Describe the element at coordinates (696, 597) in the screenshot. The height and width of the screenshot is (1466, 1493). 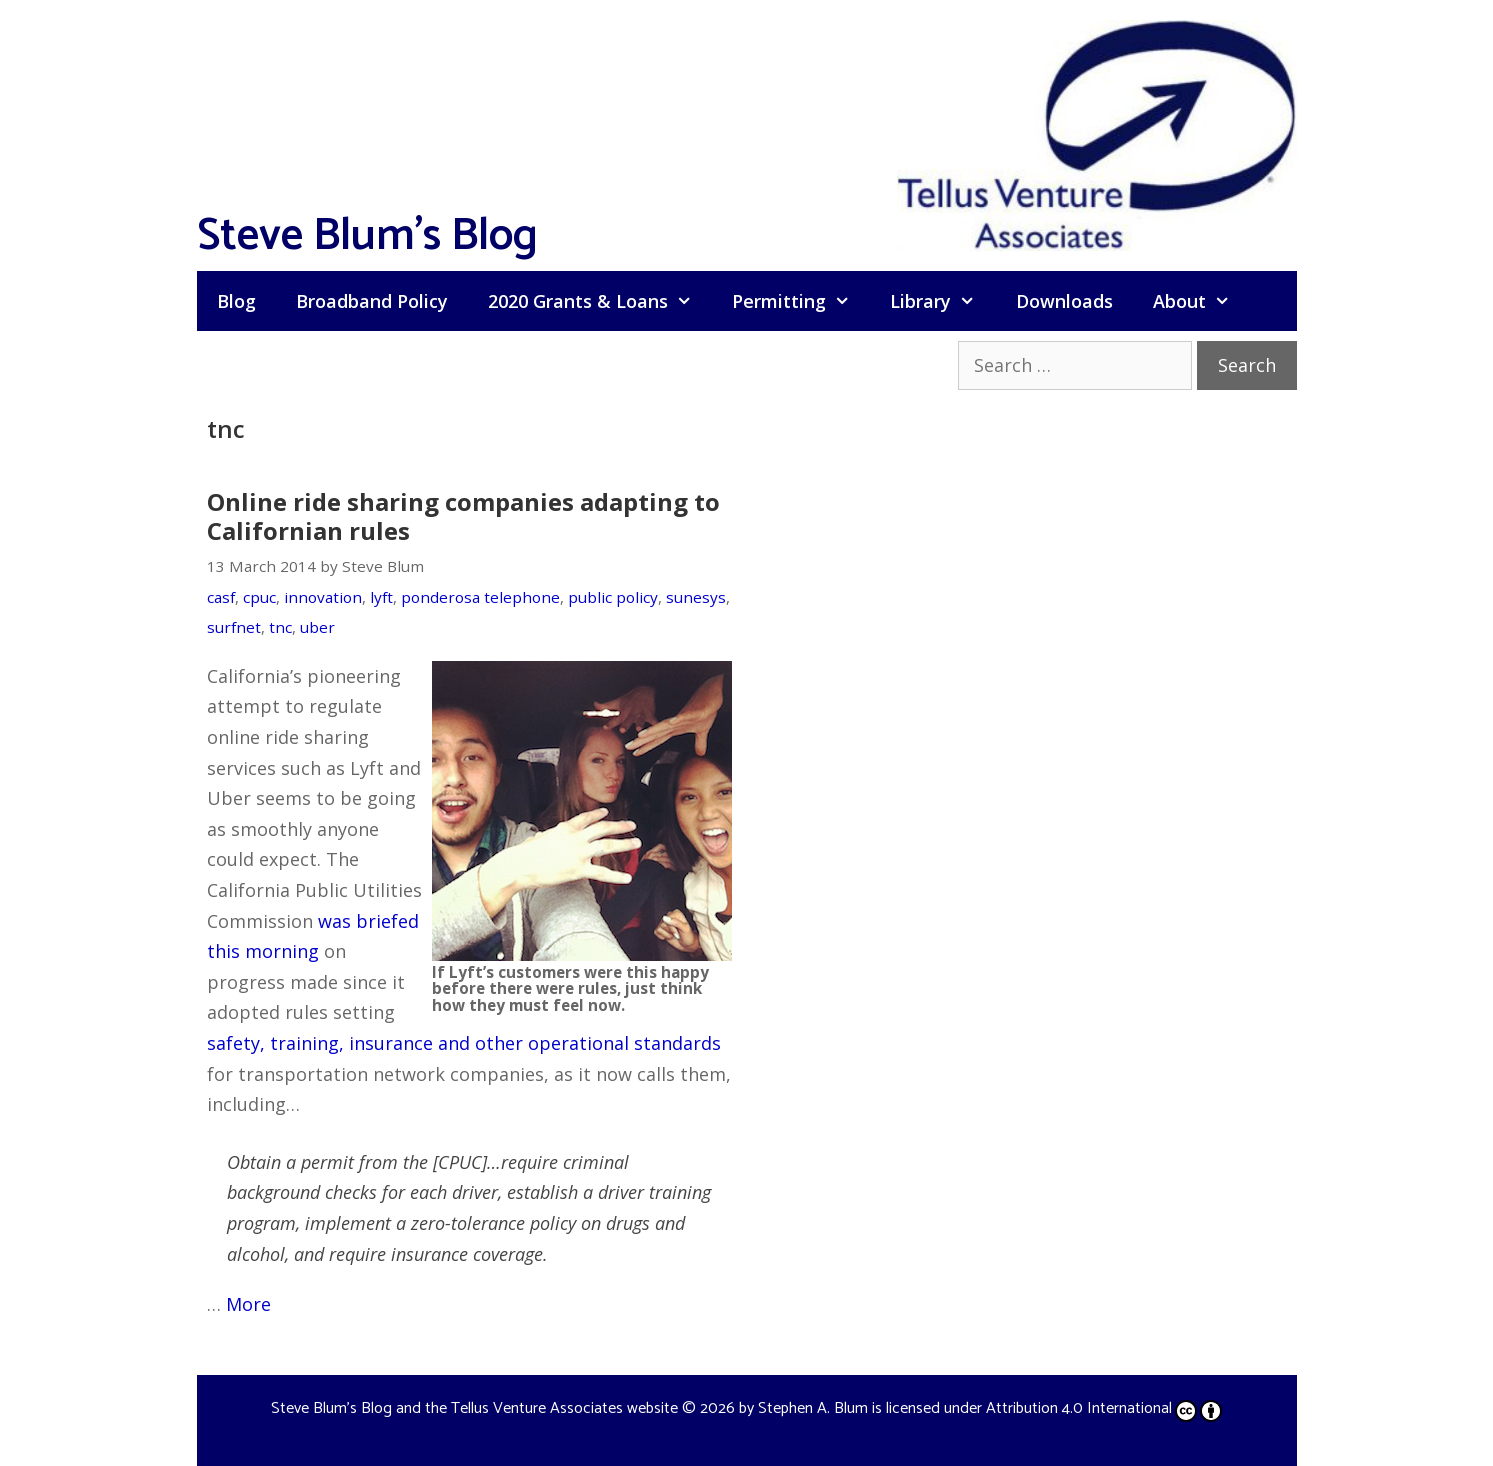
I see `sunesys` at that location.